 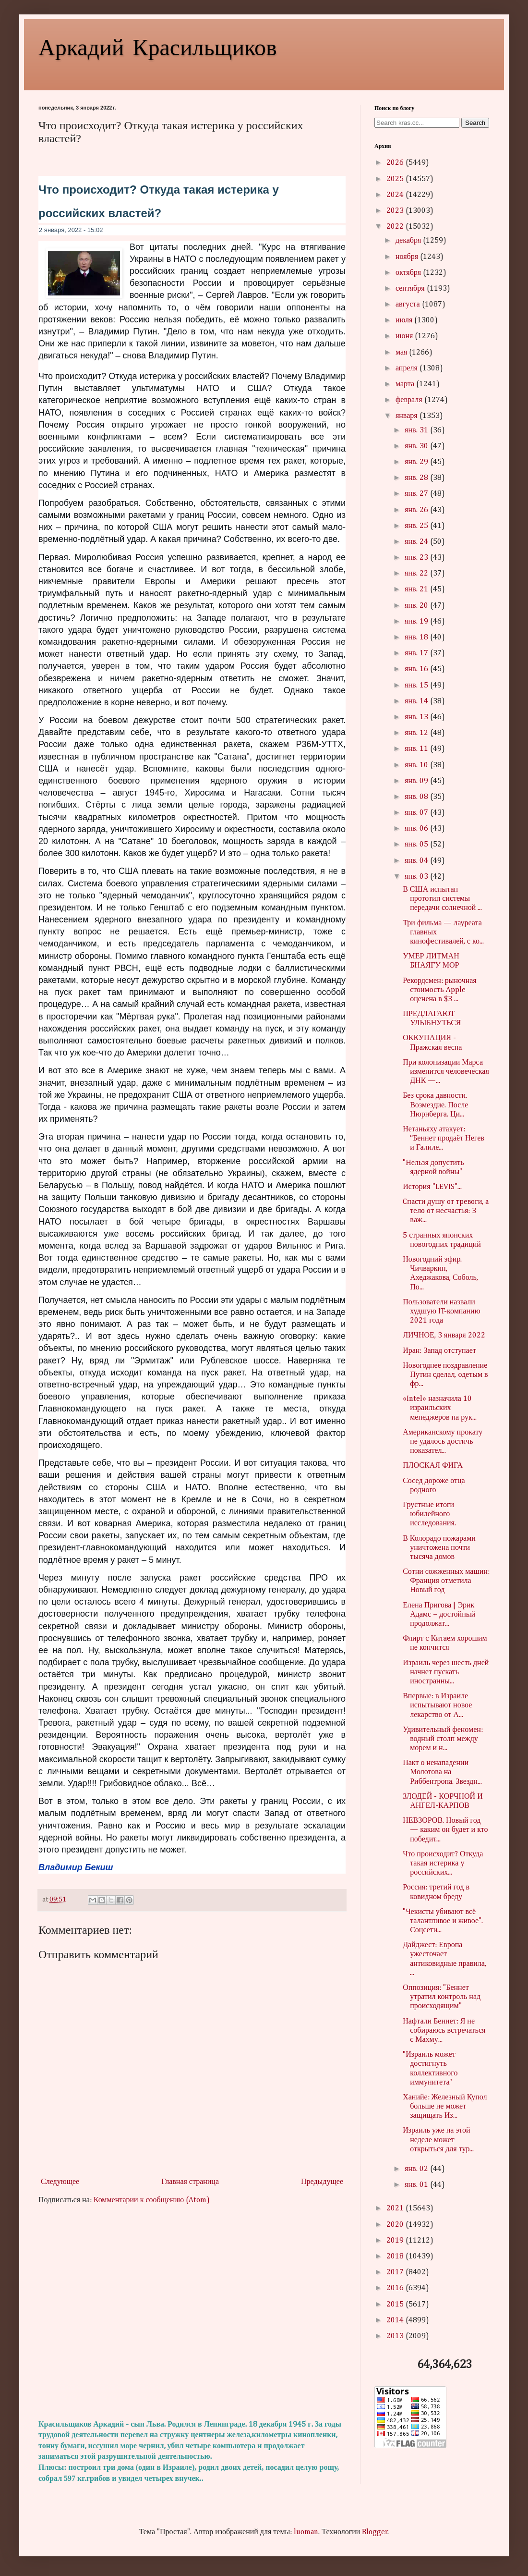 What do you see at coordinates (375, 2532) in the screenshot?
I see `Blogger` at bounding box center [375, 2532].